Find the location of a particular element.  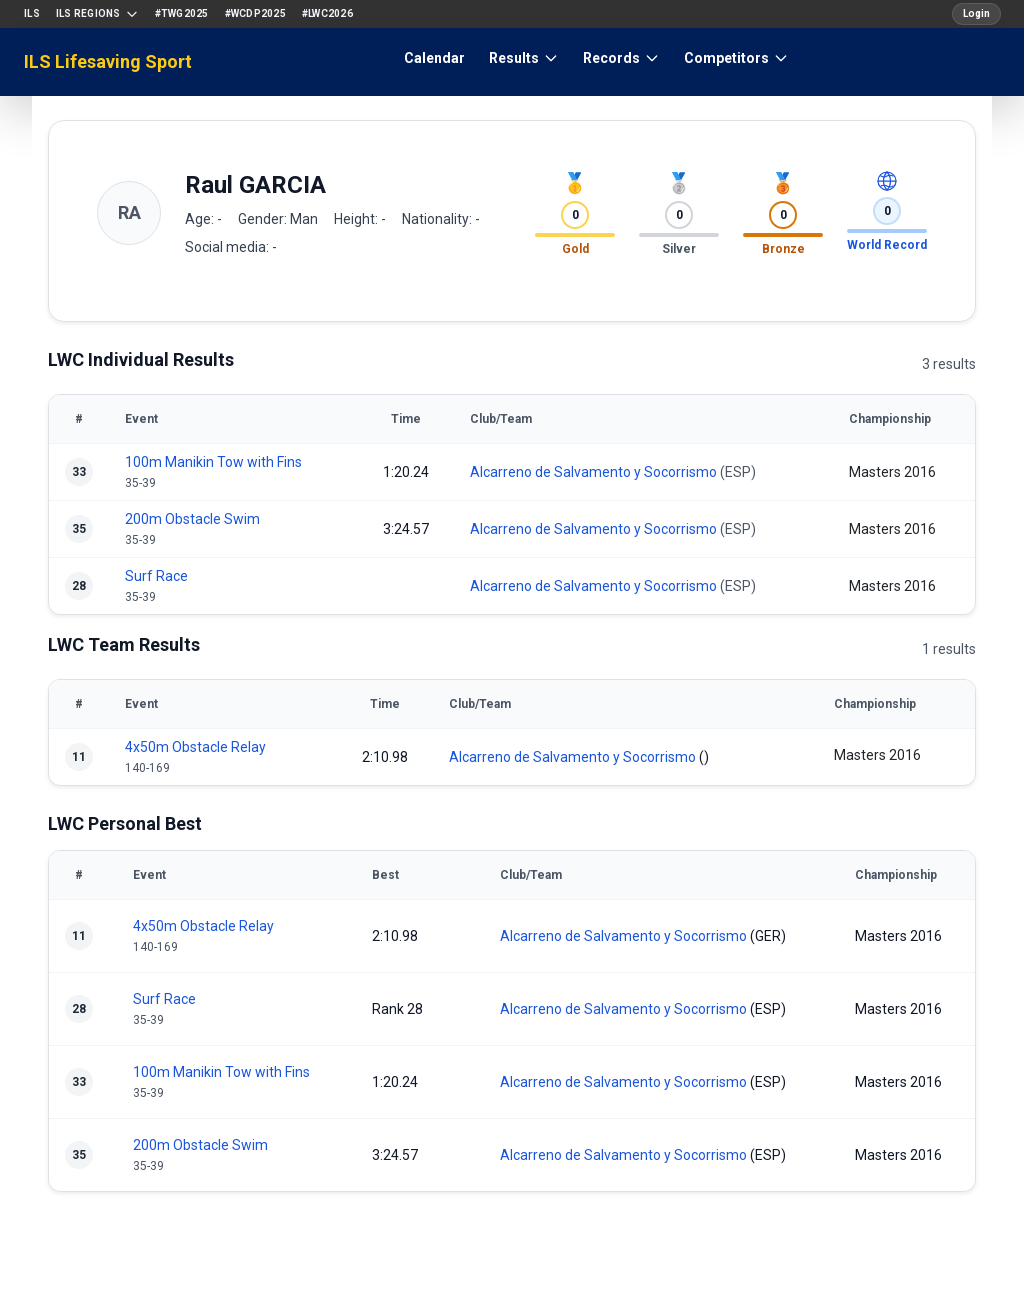

Calendar is located at coordinates (434, 58).